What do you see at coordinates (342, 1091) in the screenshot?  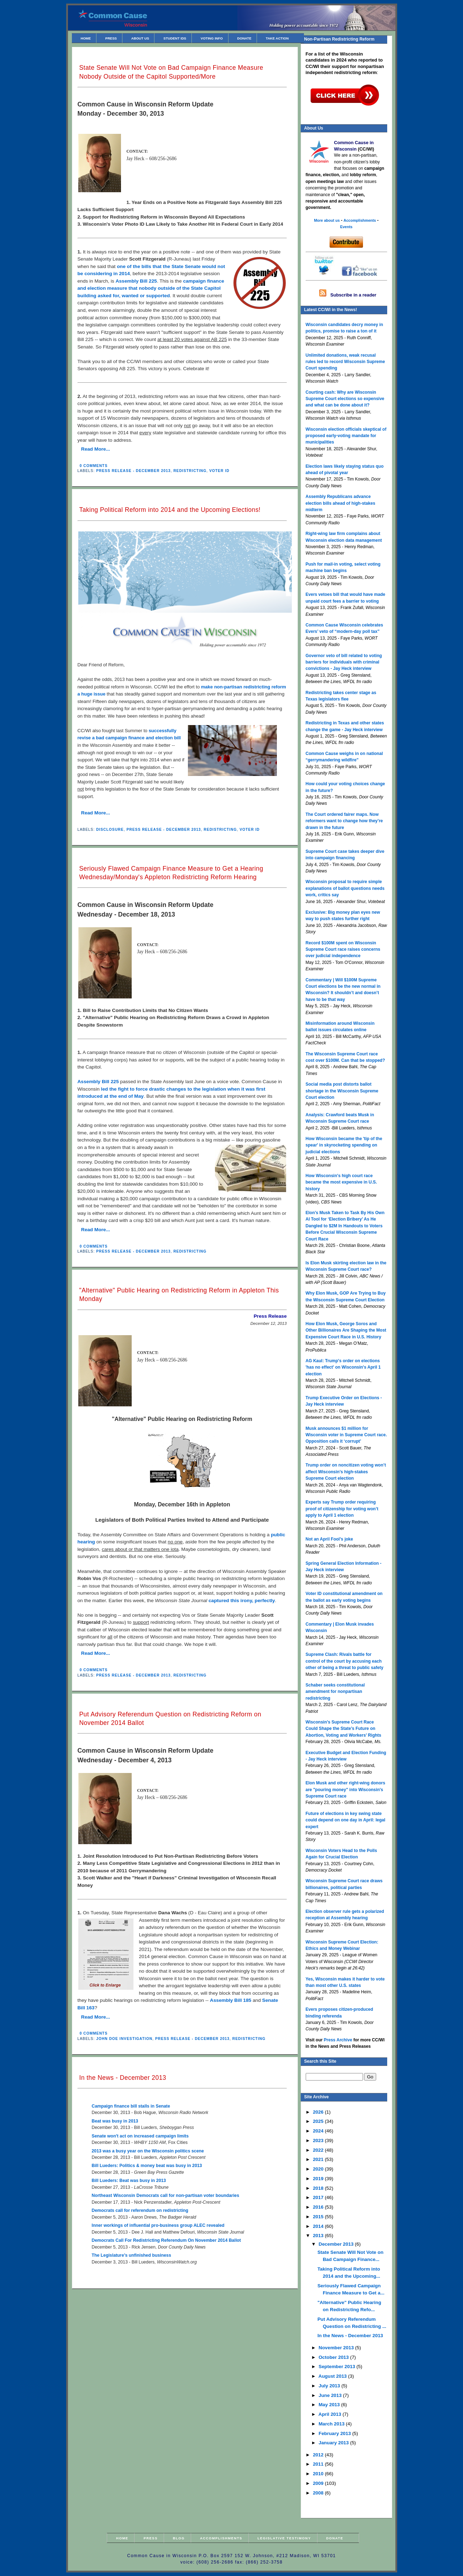 I see `Social media post distorts ballot shortage in the Wisconsin Supreme Court election` at bounding box center [342, 1091].